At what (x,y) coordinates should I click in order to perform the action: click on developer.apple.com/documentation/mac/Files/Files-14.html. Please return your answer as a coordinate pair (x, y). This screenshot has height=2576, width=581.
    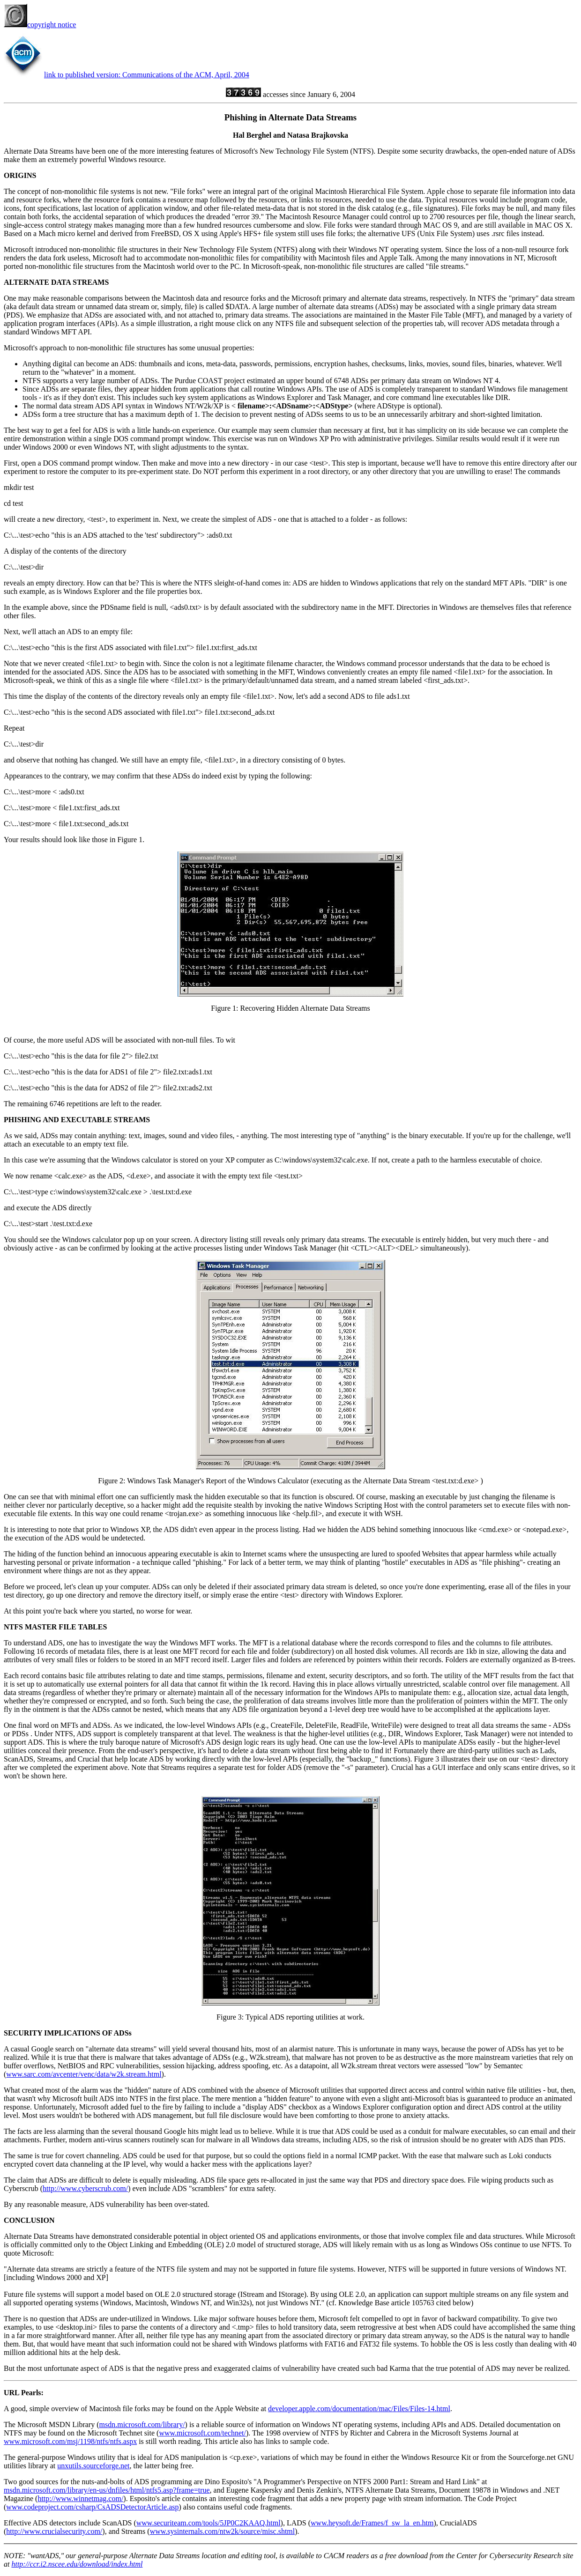
    Looking at the image, I should click on (359, 2409).